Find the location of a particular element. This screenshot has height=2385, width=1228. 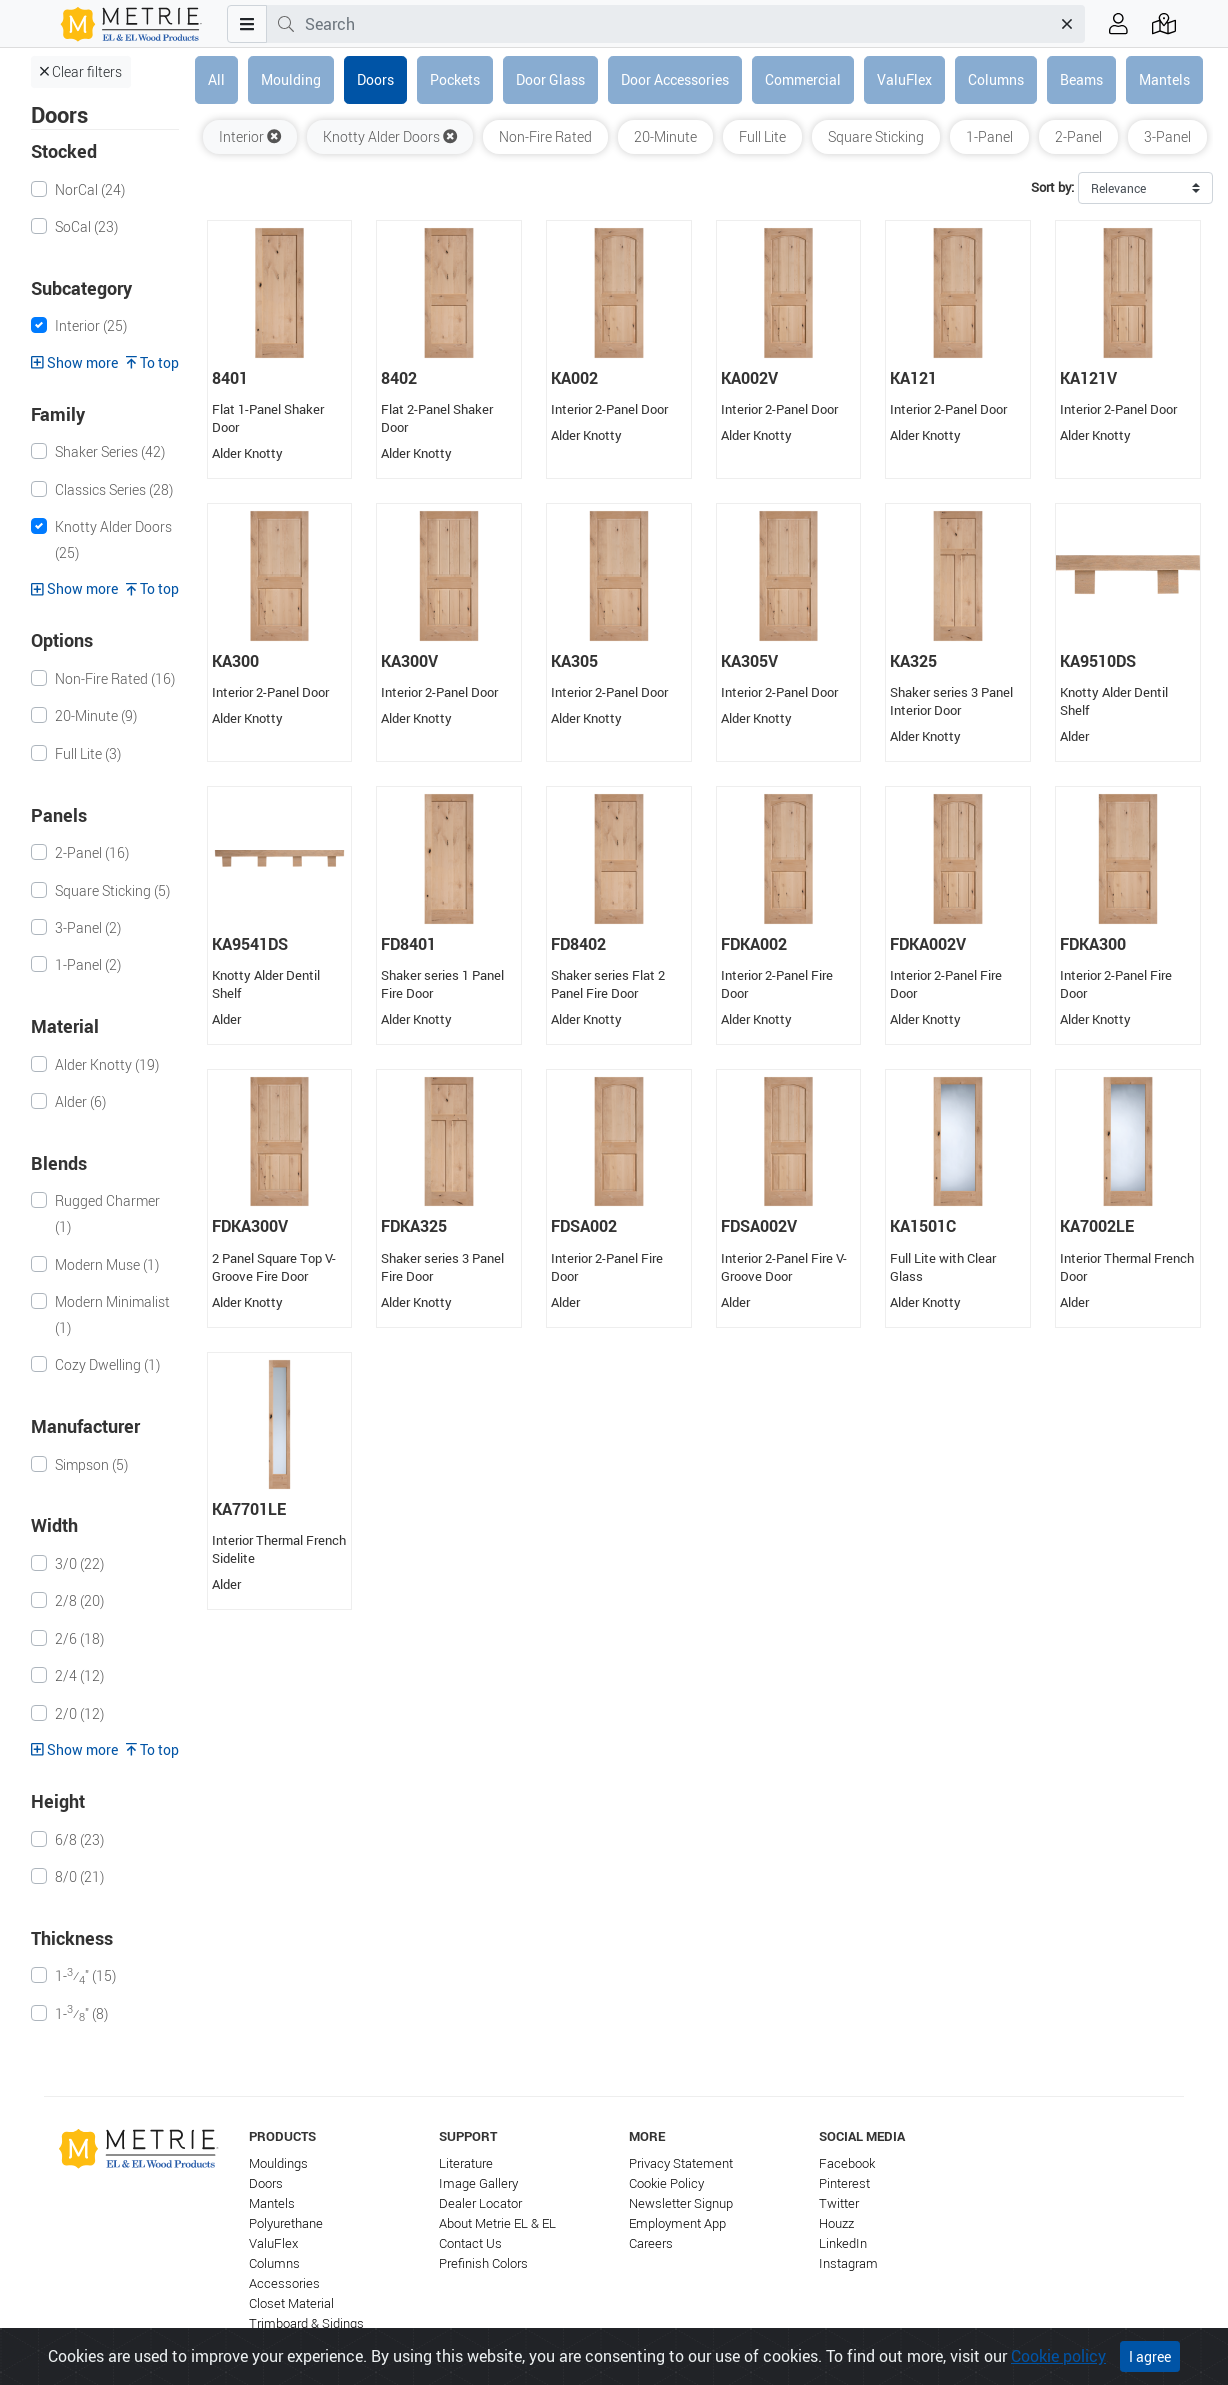

2/0 (12) is located at coordinates (79, 1713).